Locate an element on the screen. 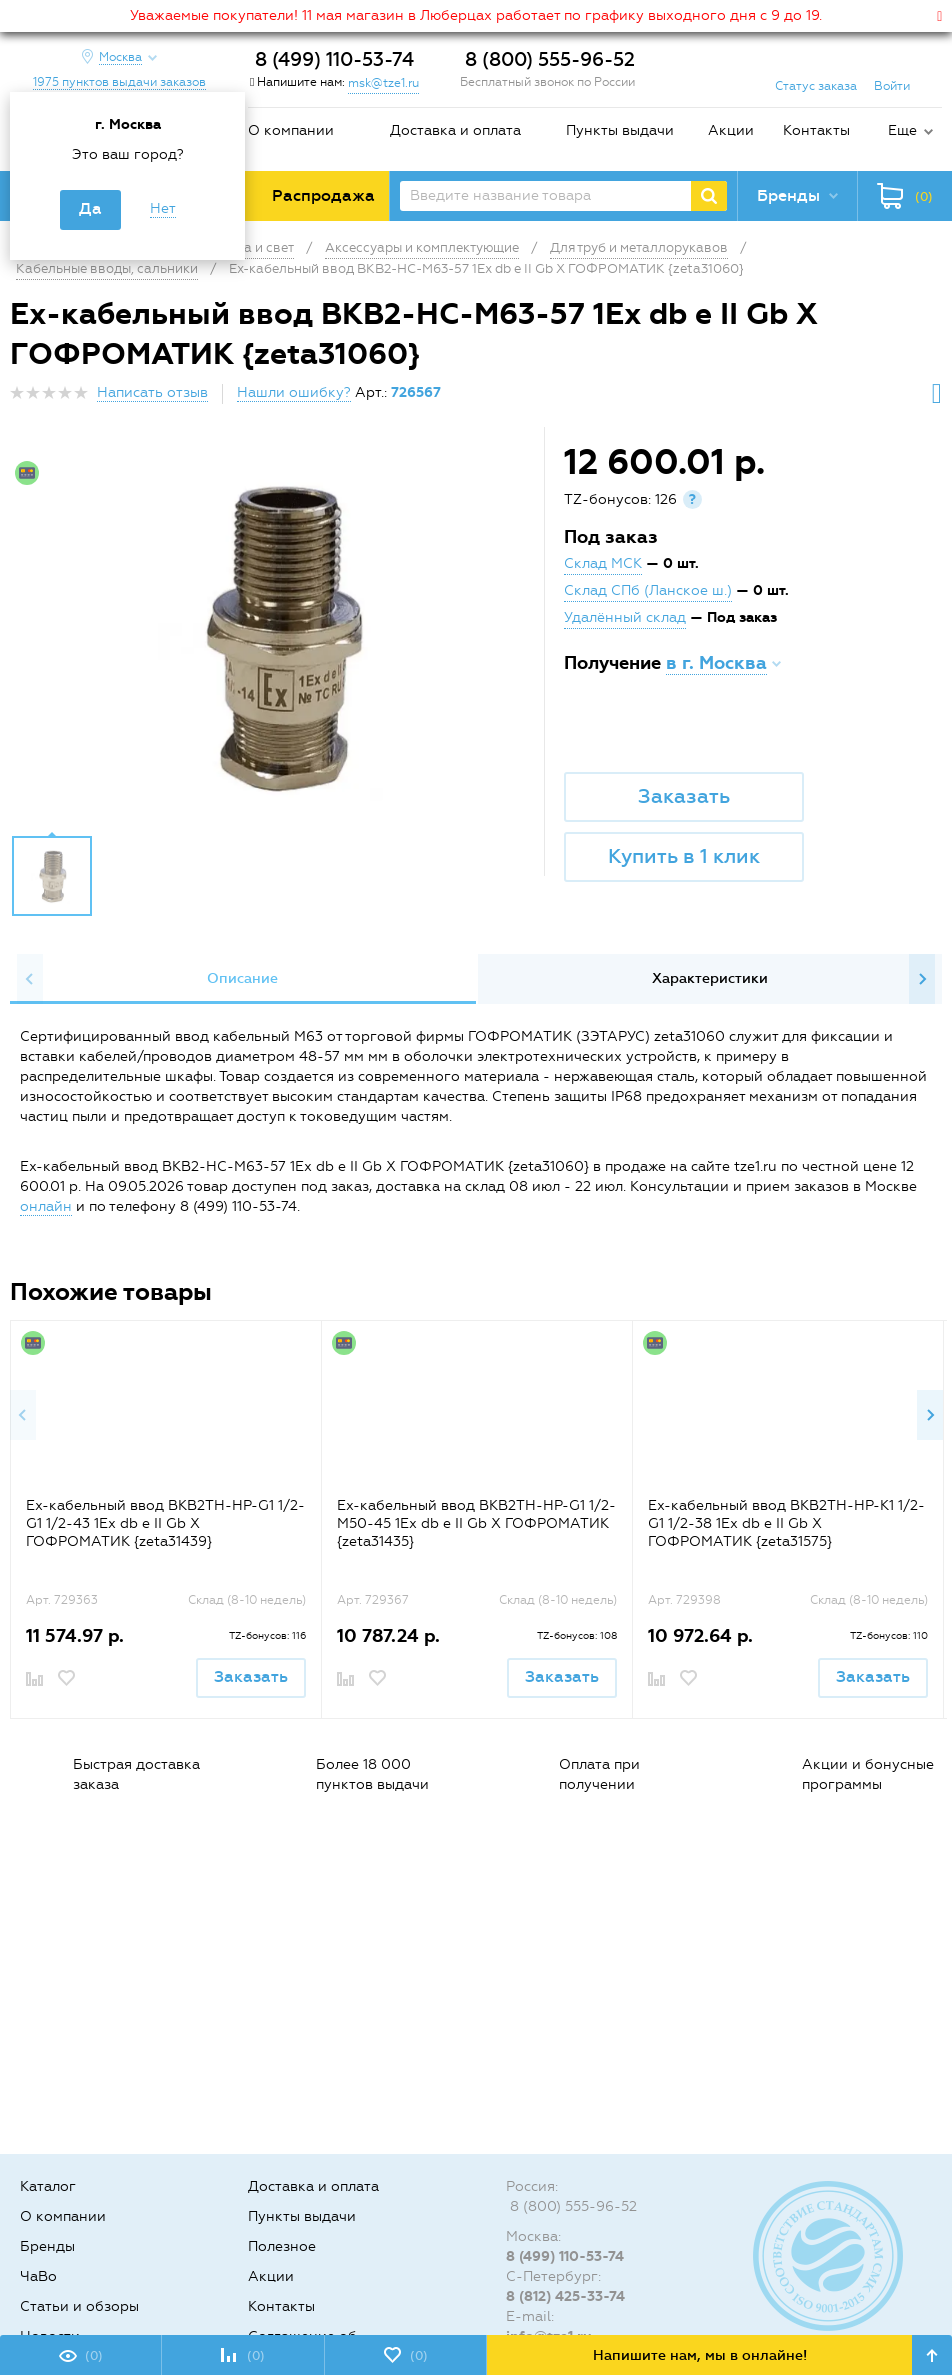  Ех-кабельный ввод ВКВ2ТН-НР-G1 1/2-М50-45 1Ex db e II Gb X ГОФРОМАТИК {zeta31435} is located at coordinates (476, 1523).